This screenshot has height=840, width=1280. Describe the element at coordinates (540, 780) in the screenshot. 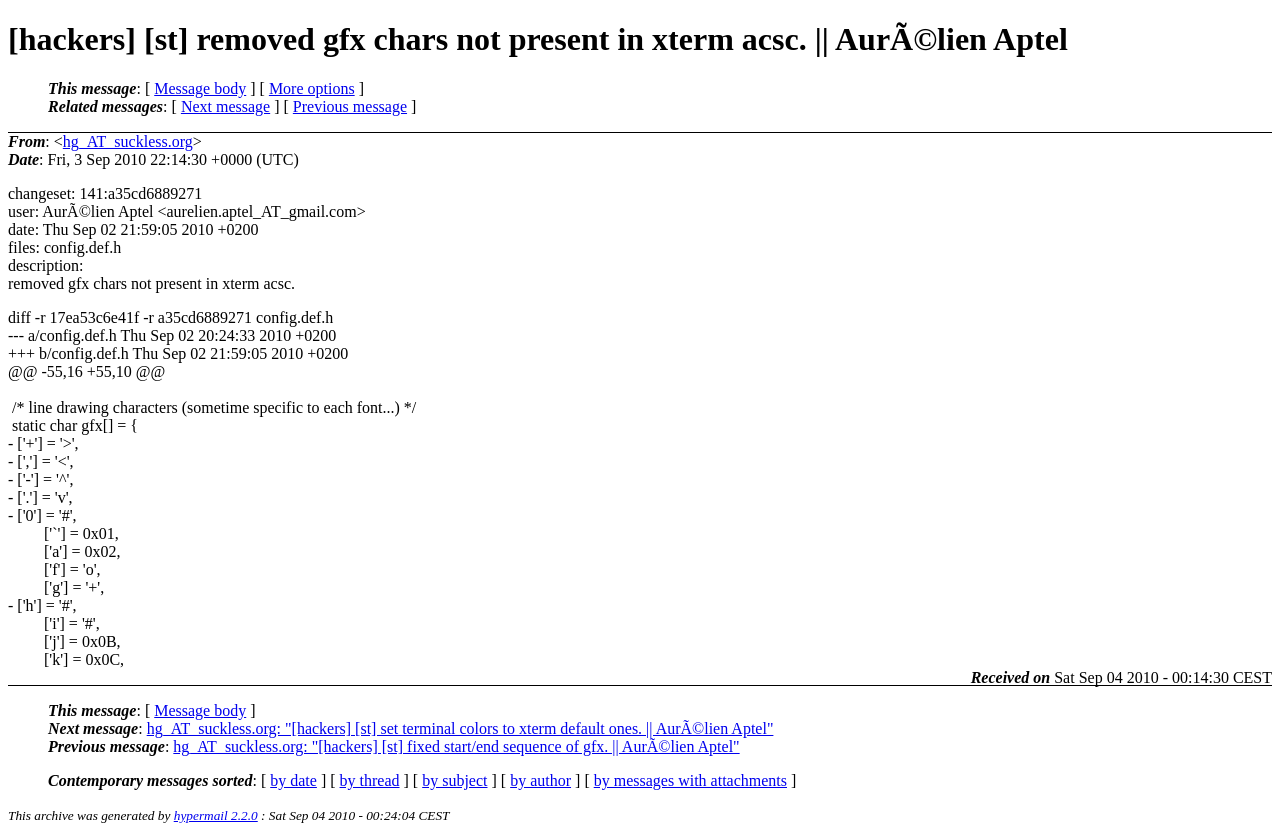

I see `by author` at that location.